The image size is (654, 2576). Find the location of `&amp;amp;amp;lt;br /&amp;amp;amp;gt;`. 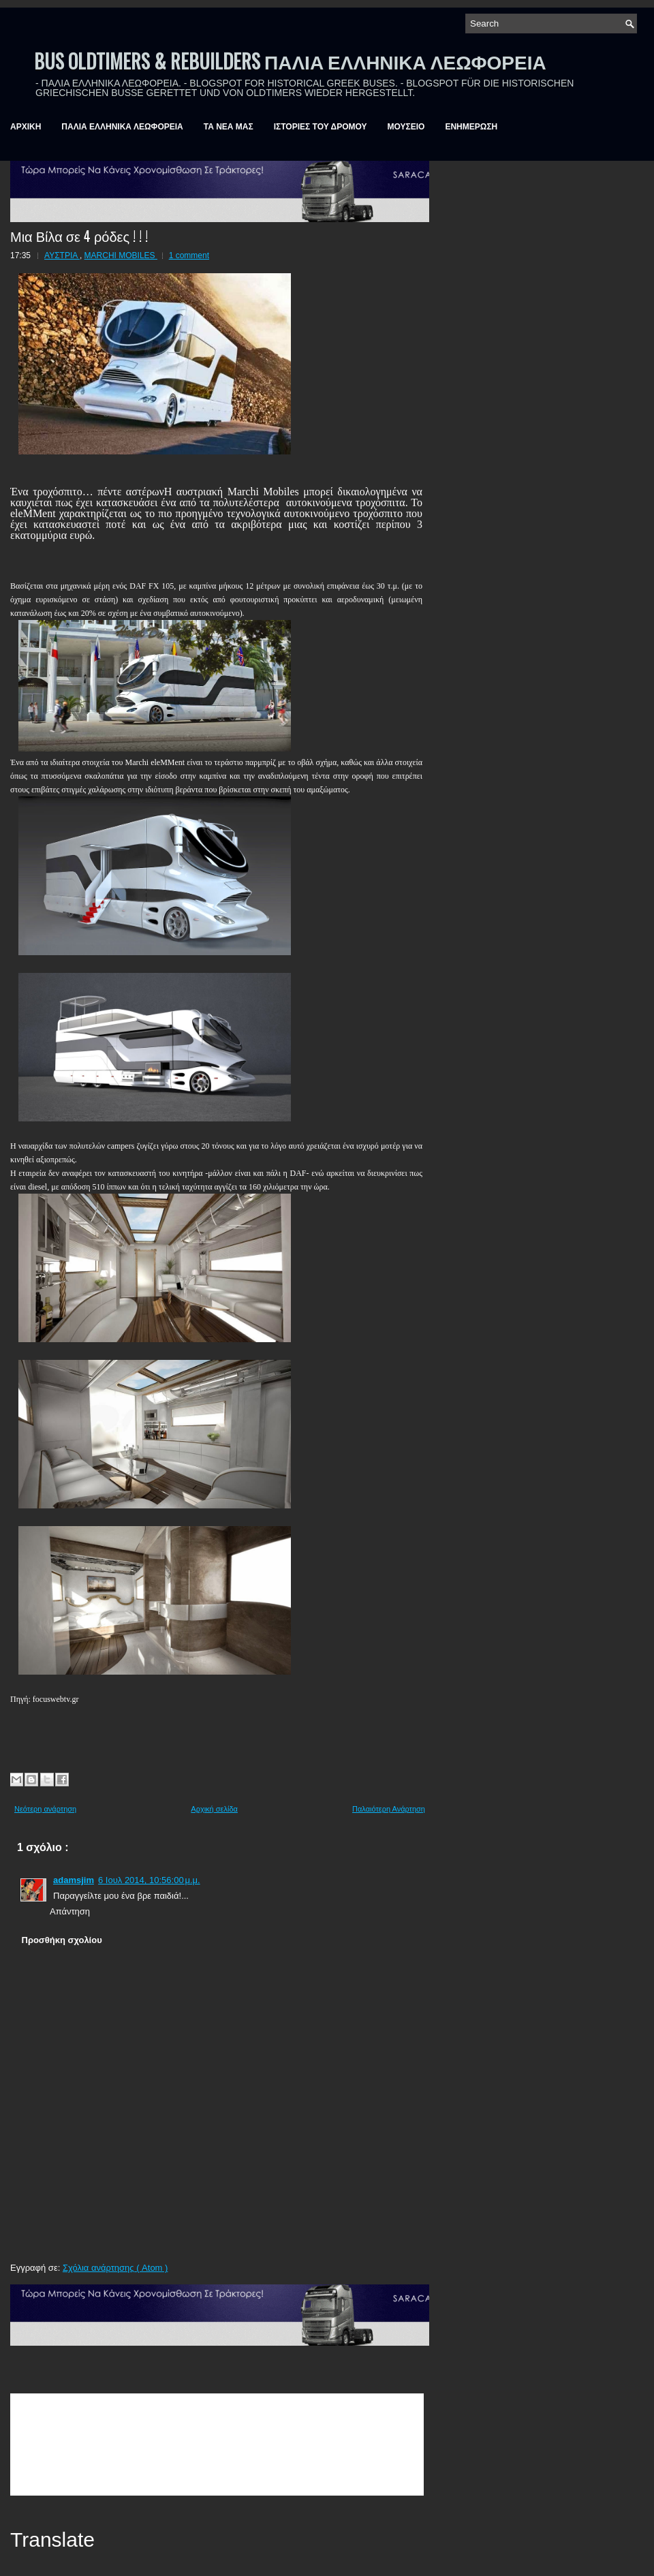

&amp;amp;amp;lt;br /&amp;amp;amp;gt; is located at coordinates (217, 2444).